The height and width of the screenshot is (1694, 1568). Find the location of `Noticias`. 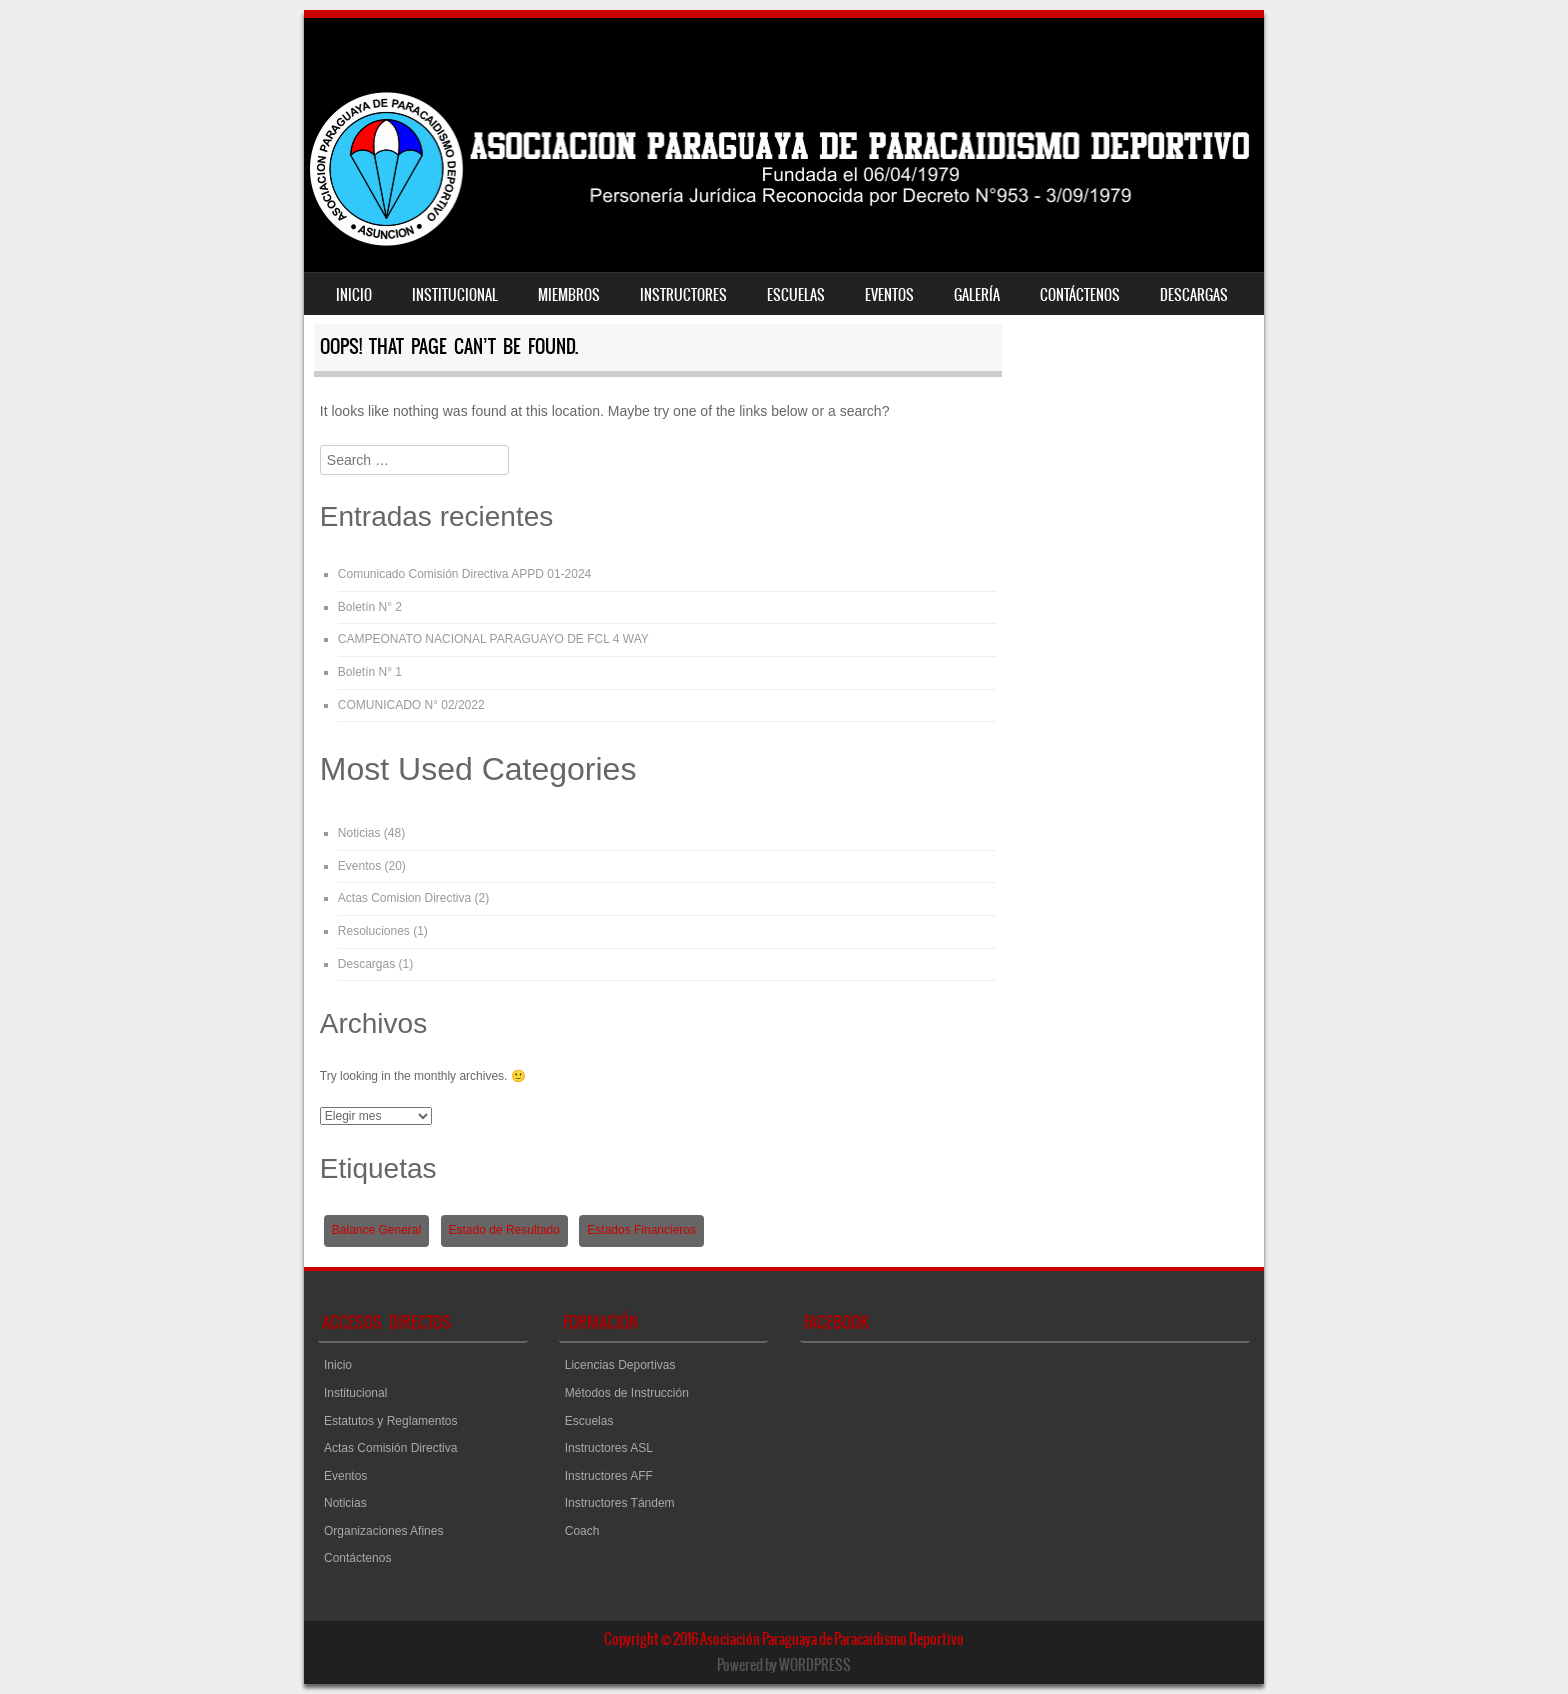

Noticias is located at coordinates (359, 833).